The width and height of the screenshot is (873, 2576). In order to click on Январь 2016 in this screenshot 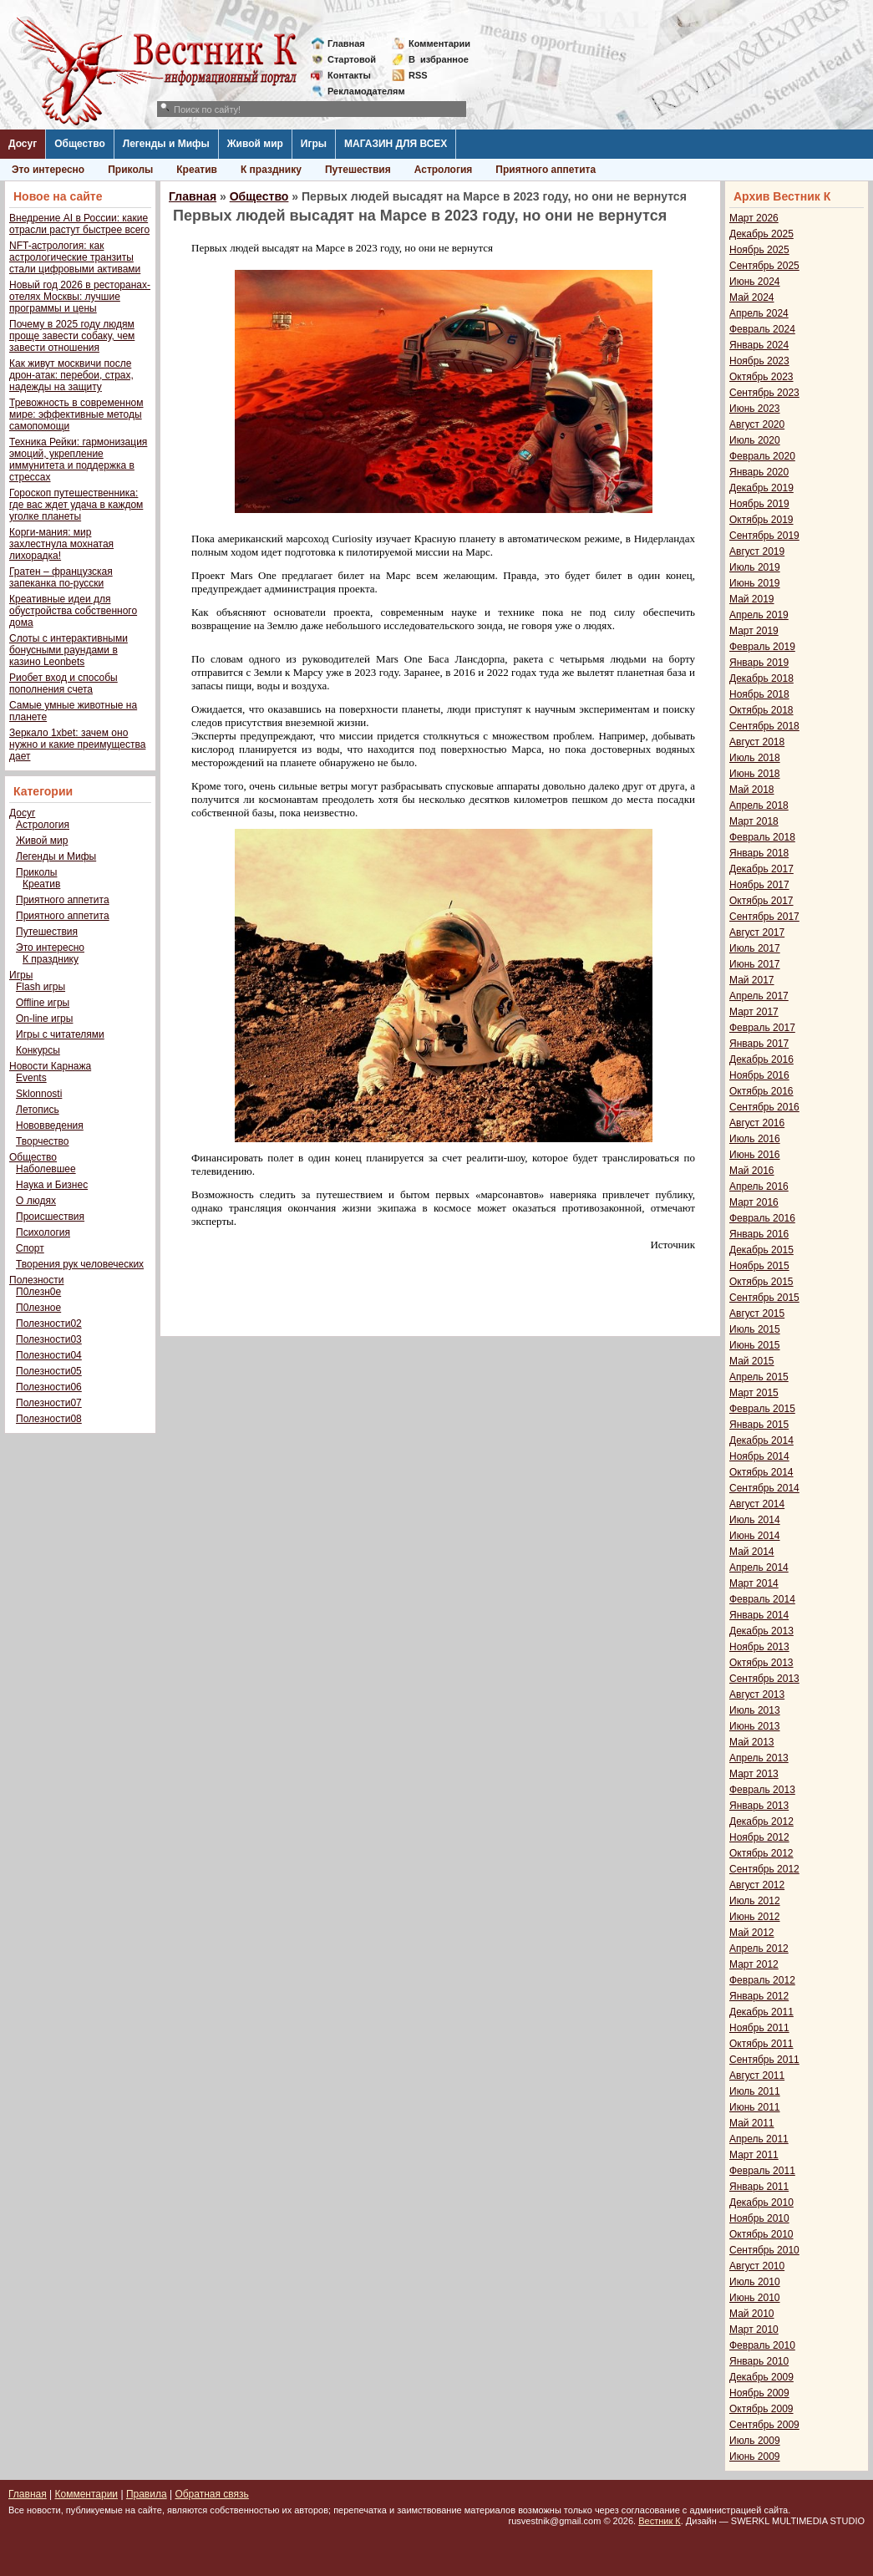, I will do `click(759, 1234)`.